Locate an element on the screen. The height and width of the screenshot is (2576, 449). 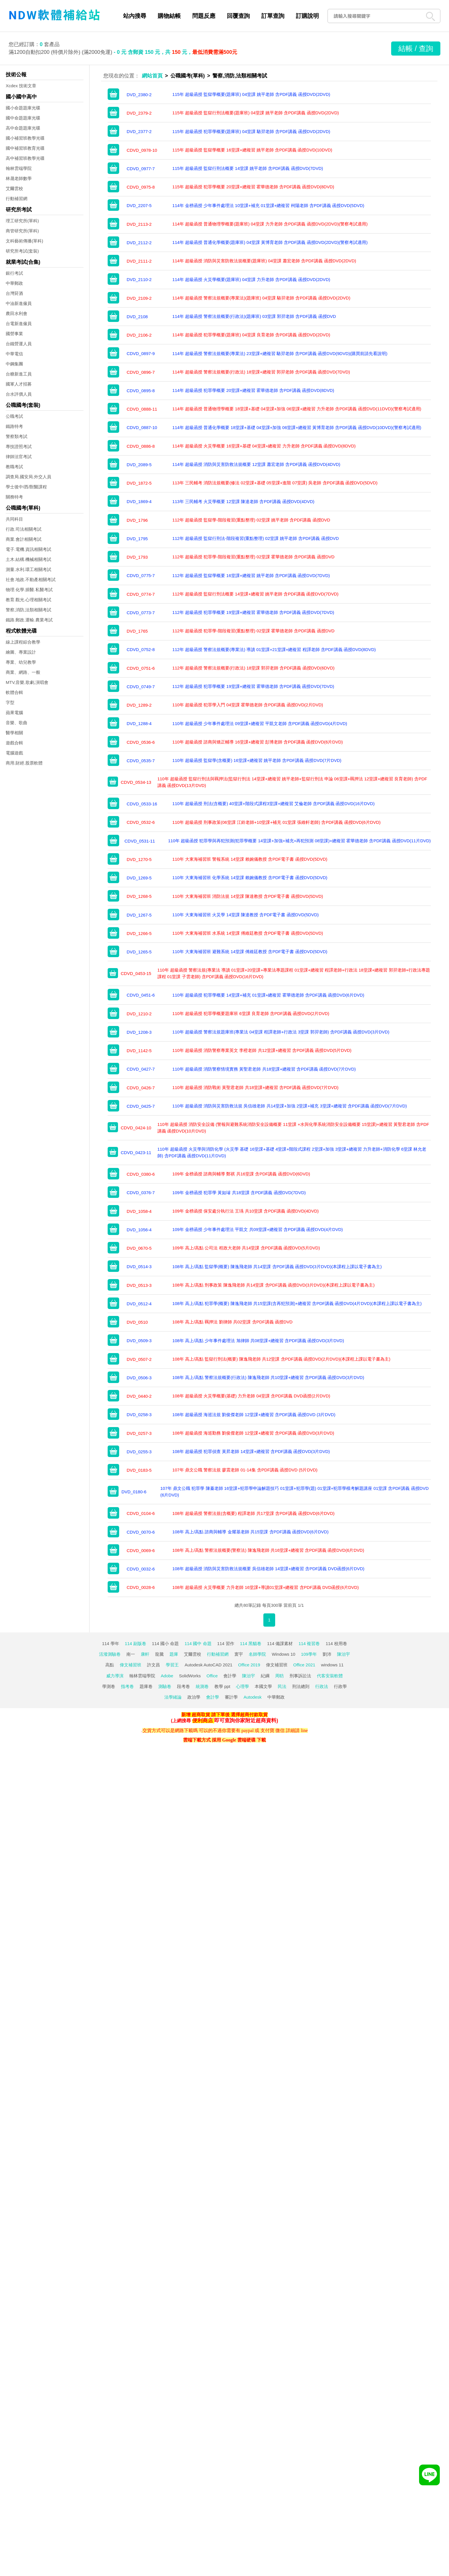
113年 三民輔考 火災學概要 12堂課 陳達老師 含PDF講義 函授DVD(4DVD) is located at coordinates (243, 501).